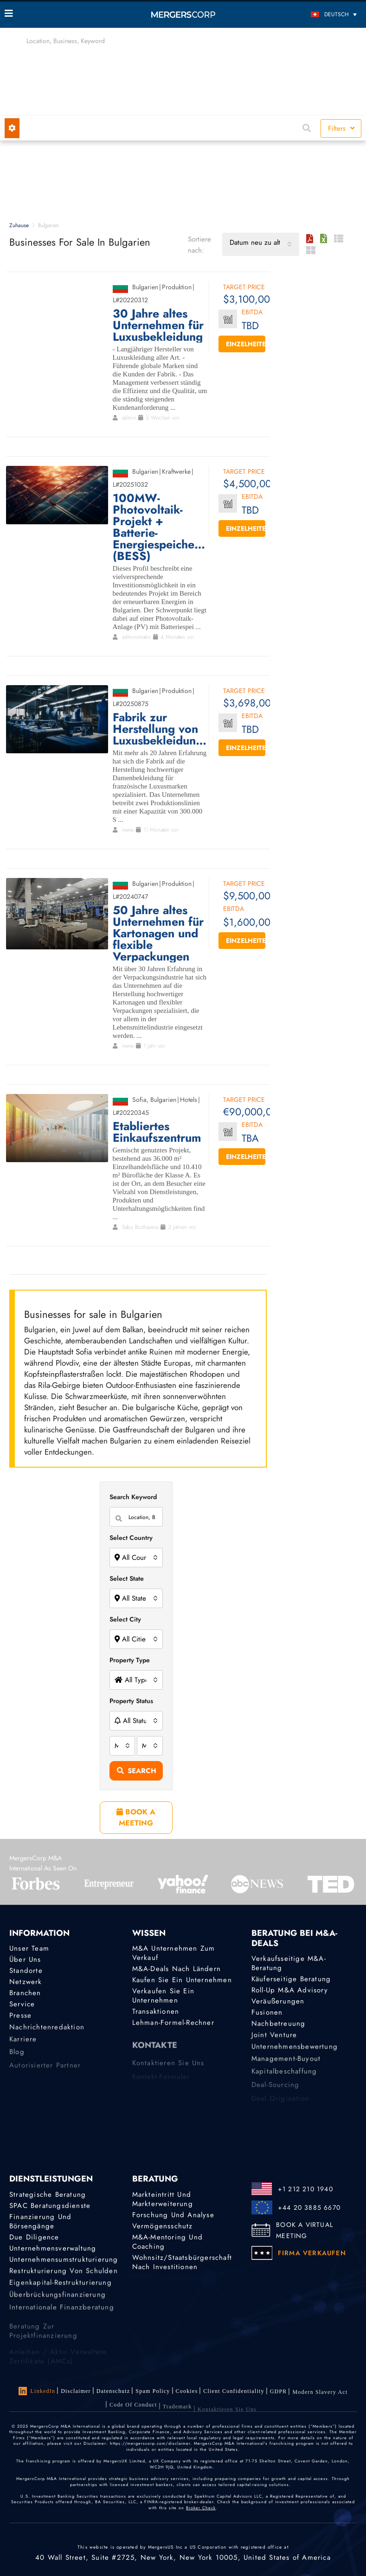 The image size is (366, 2576). I want to click on Netzwerk, so click(25, 1982).